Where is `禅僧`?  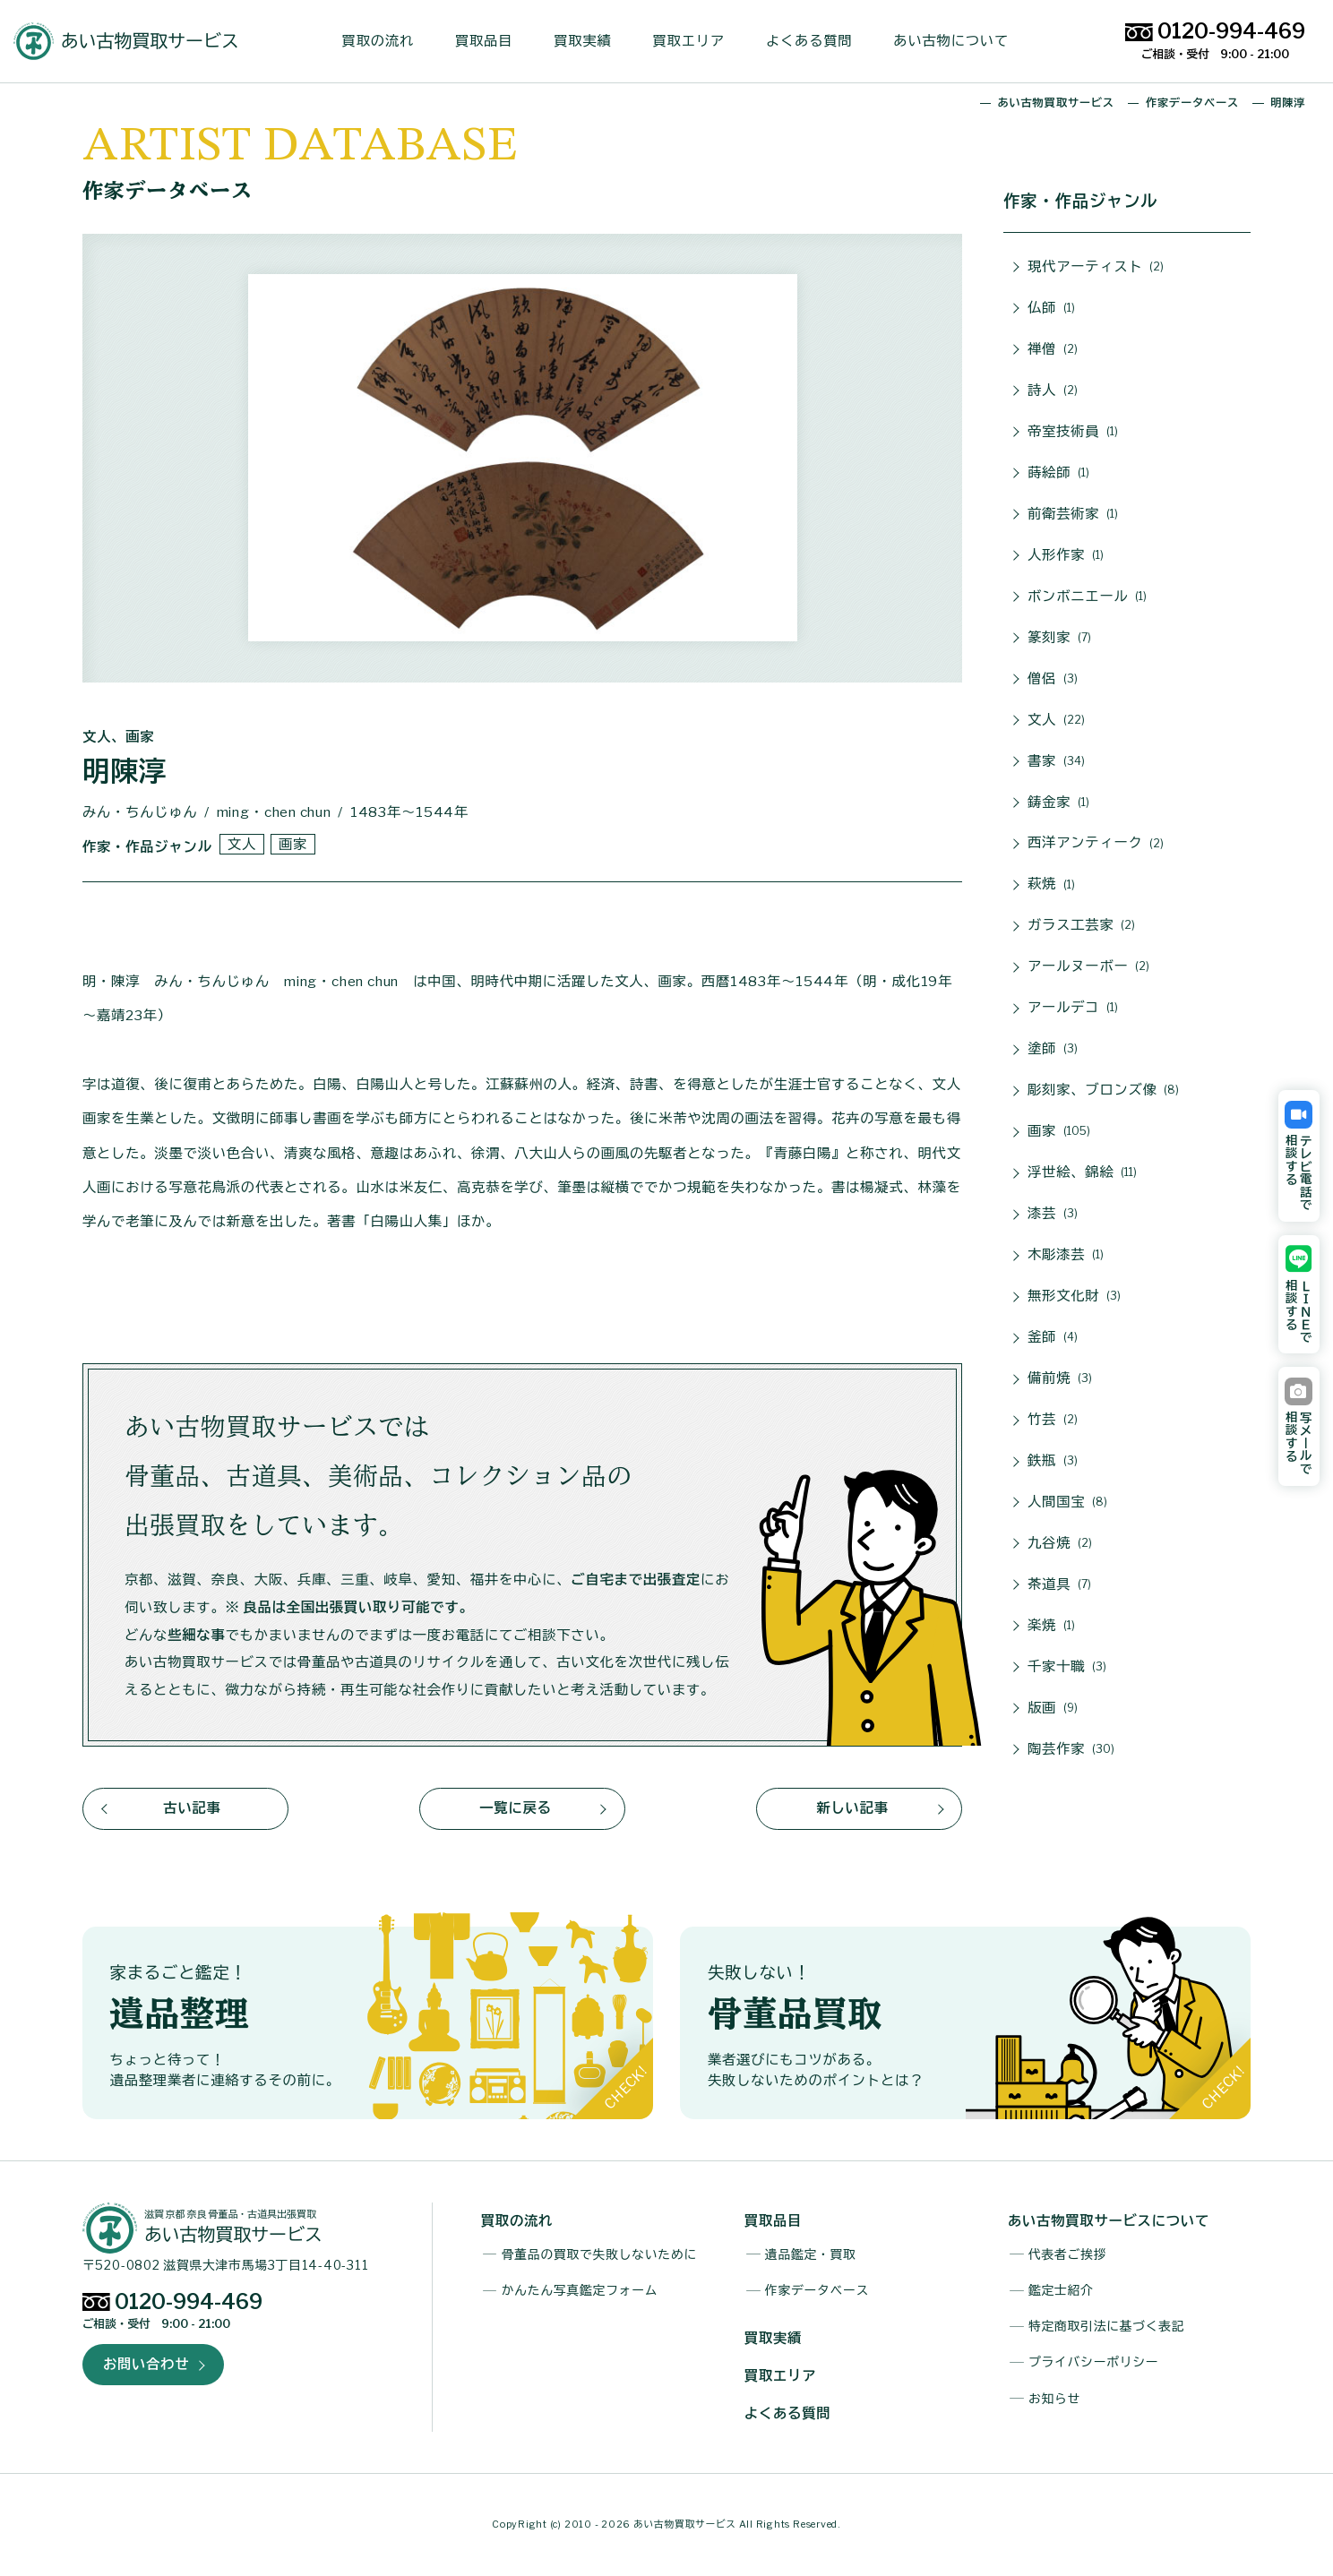
禅僧 is located at coordinates (1053, 350).